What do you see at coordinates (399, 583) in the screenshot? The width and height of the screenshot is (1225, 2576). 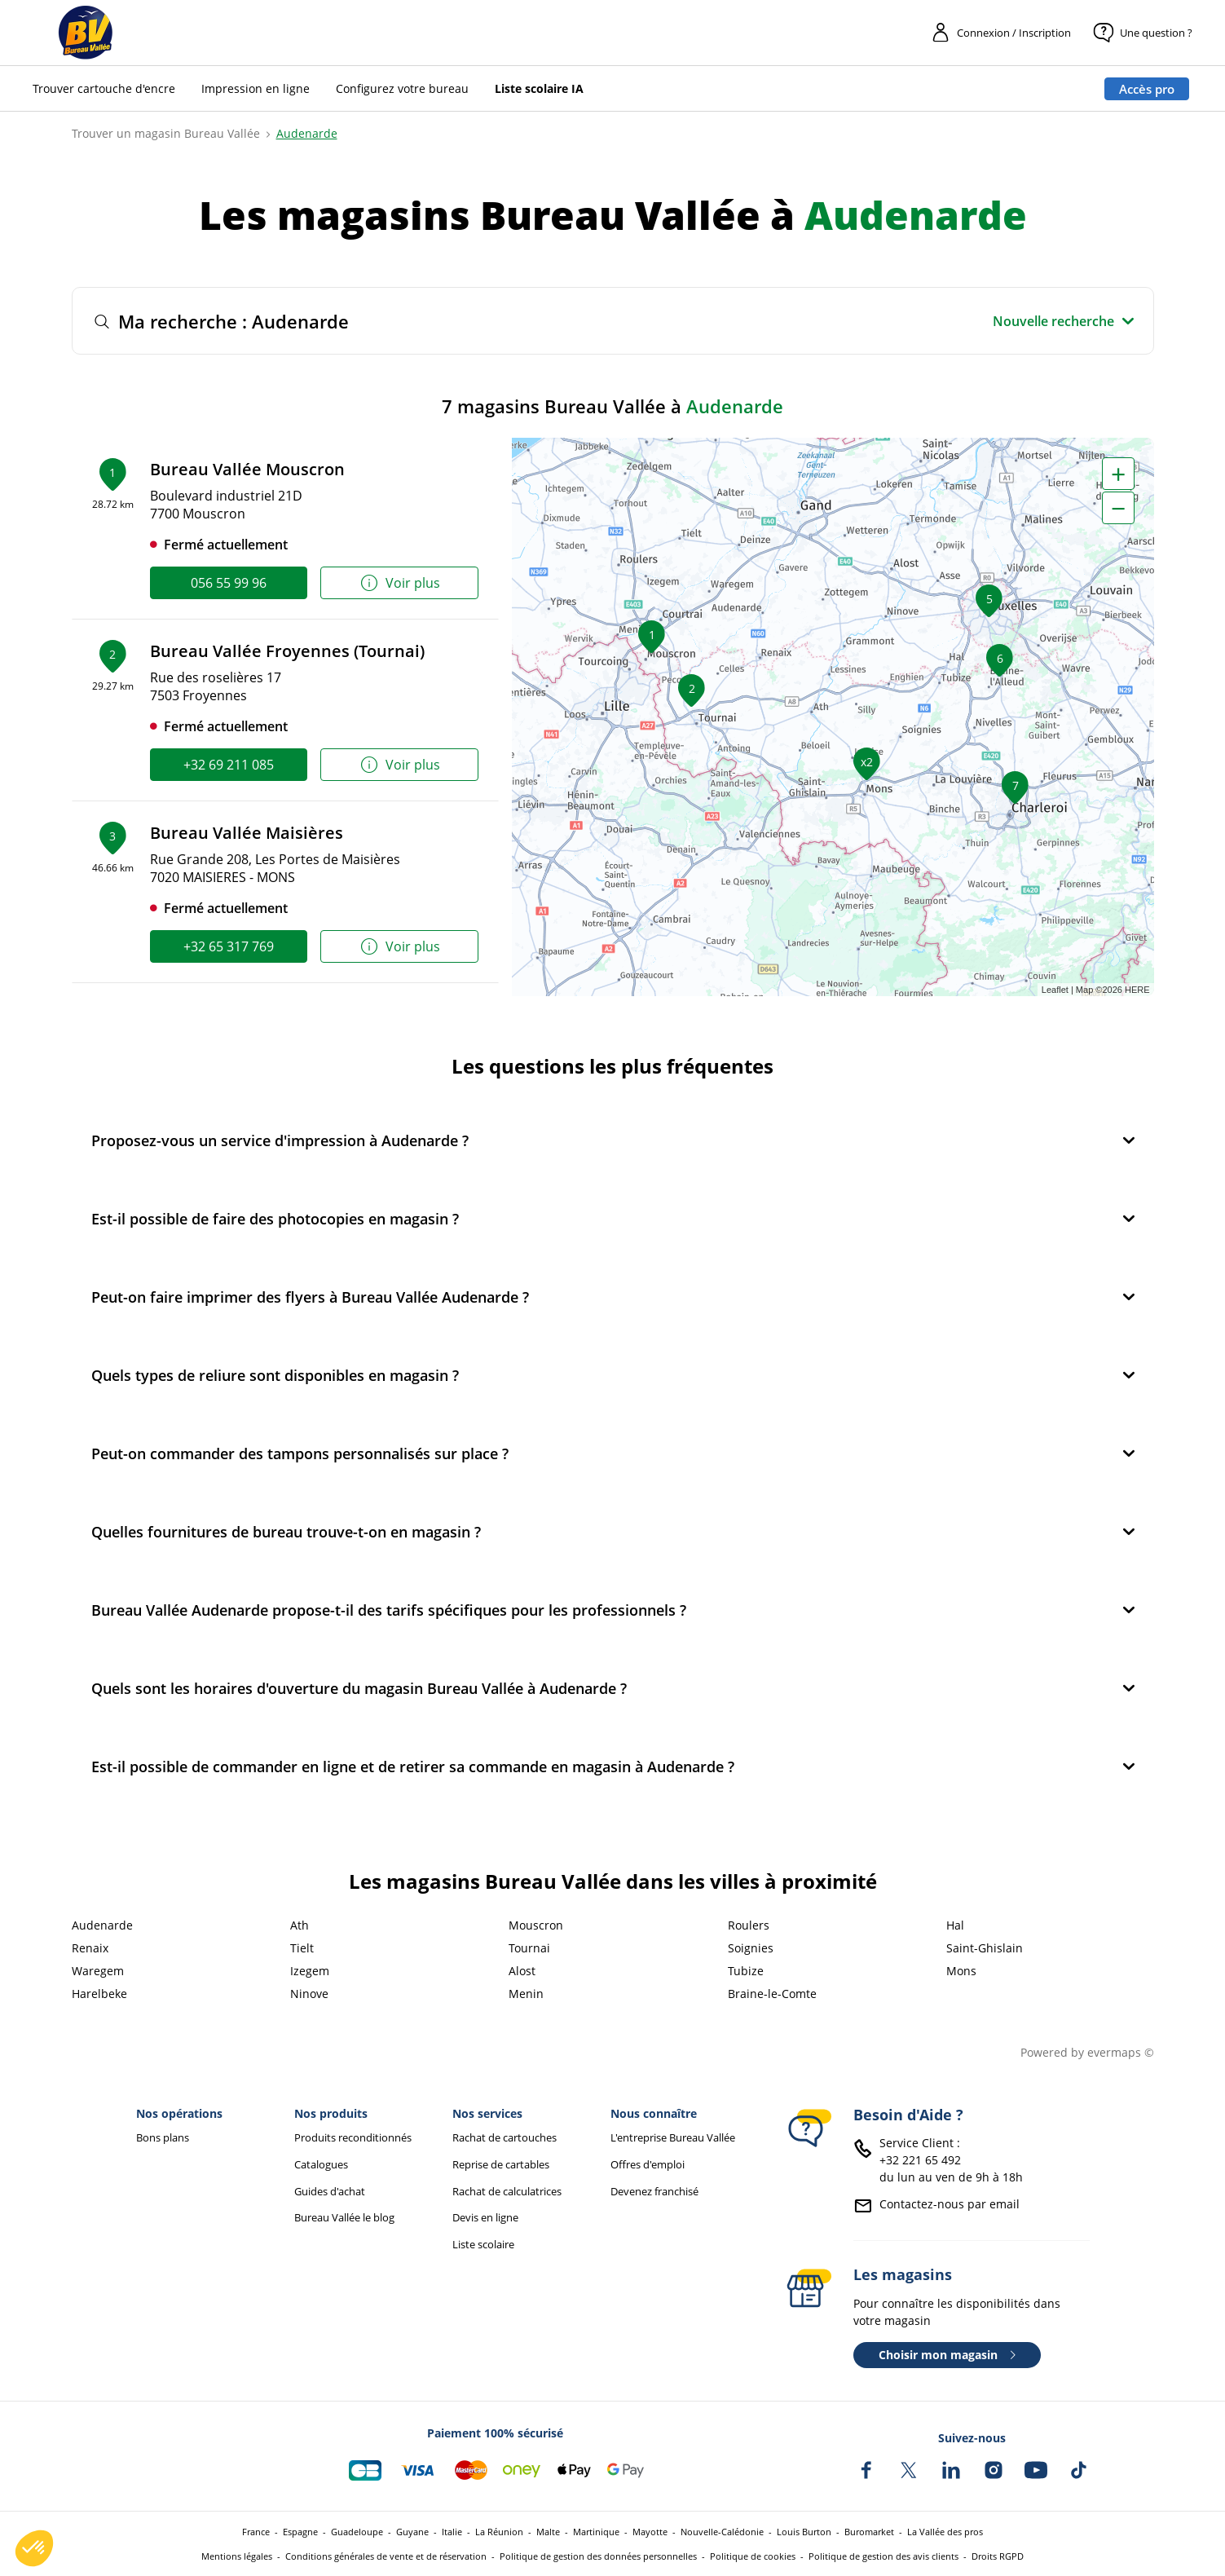 I see `Voir plus [link]` at bounding box center [399, 583].